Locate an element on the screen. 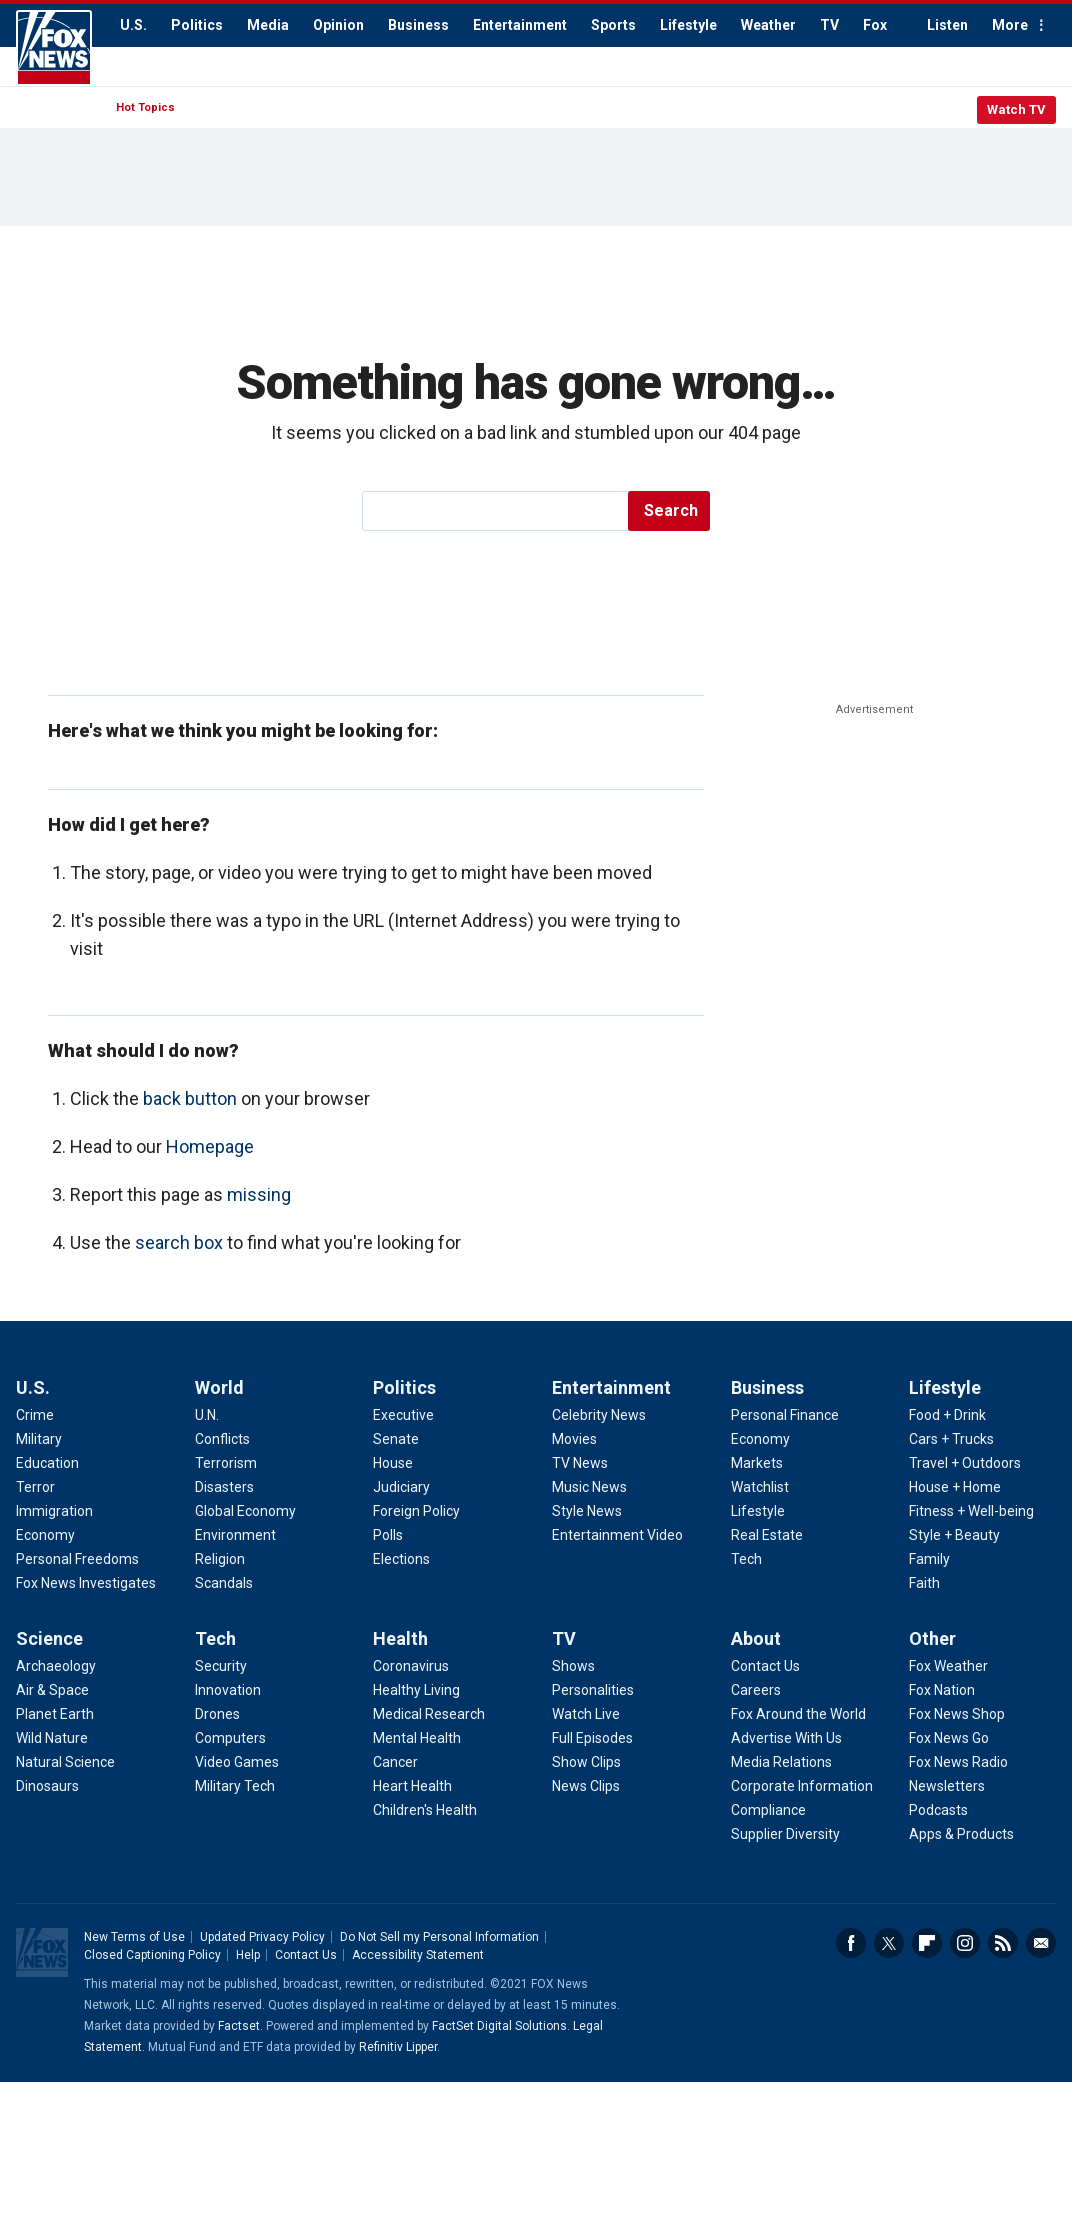 The width and height of the screenshot is (1072, 2238). back button is located at coordinates (190, 1098).